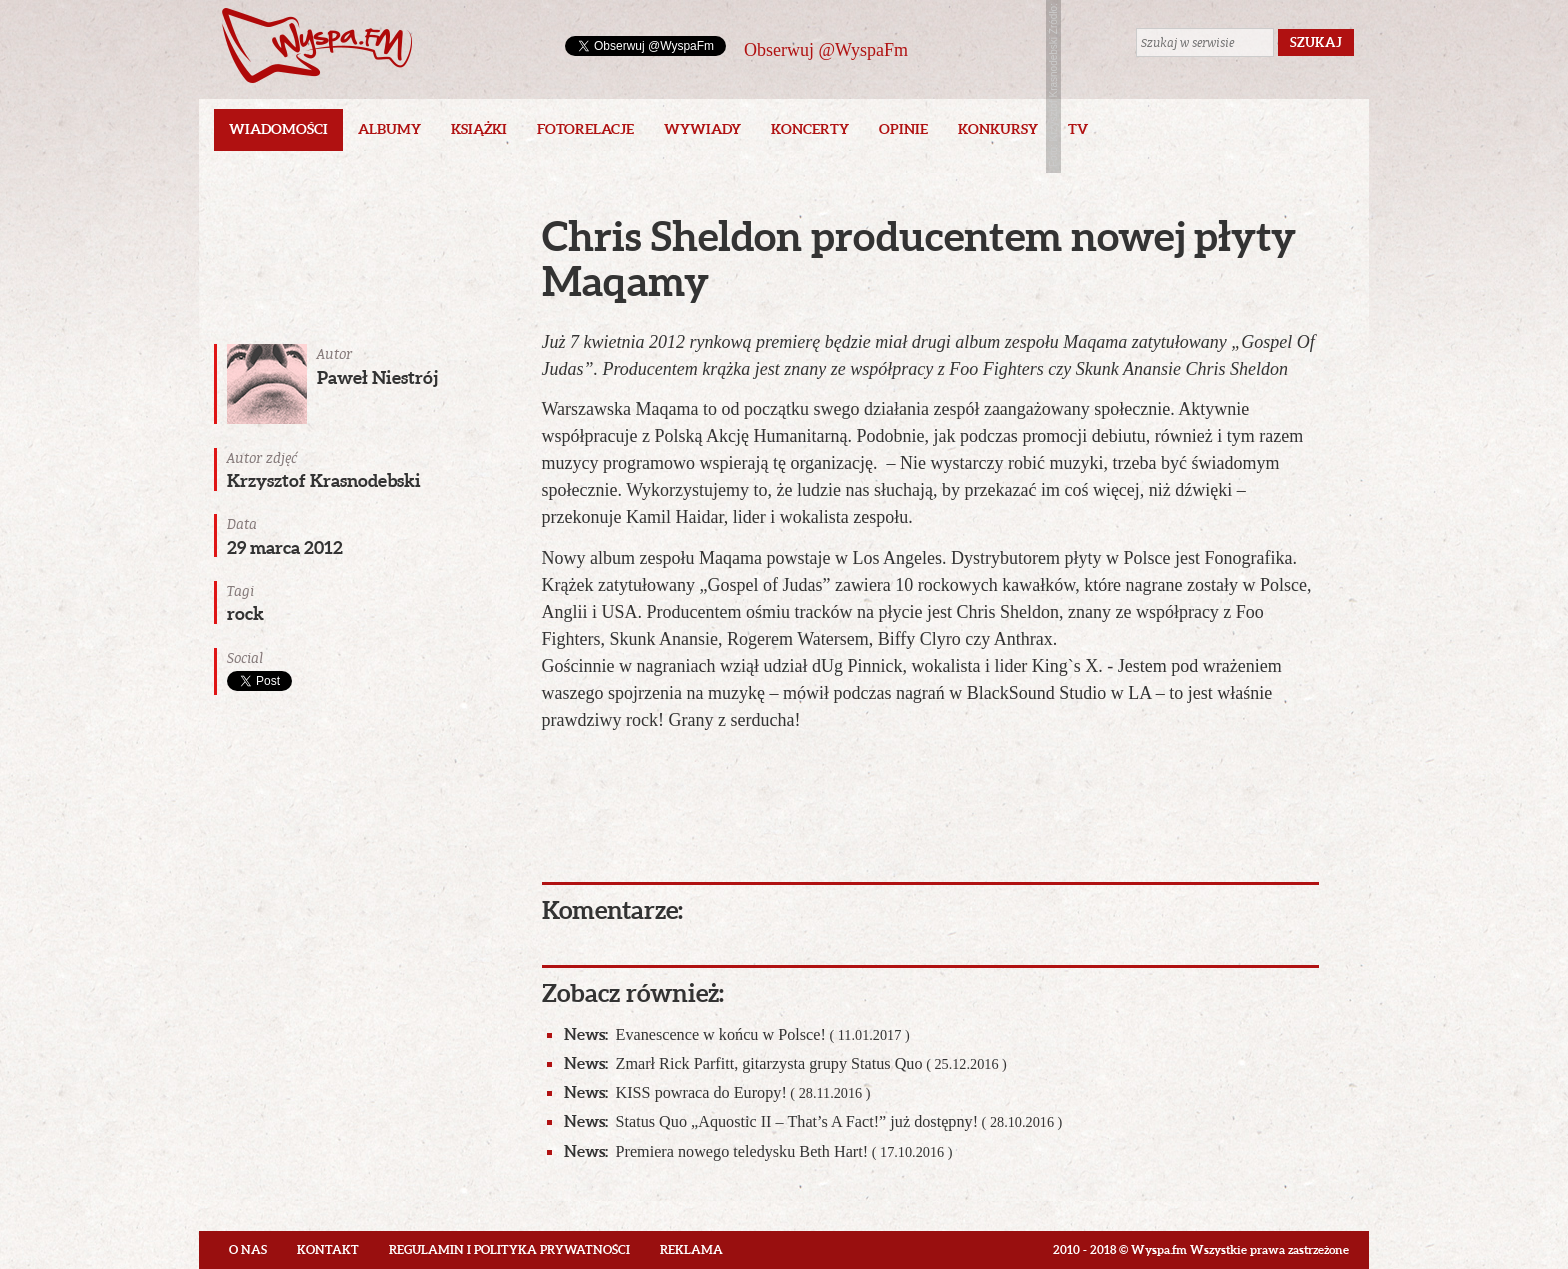 The image size is (1568, 1269). Describe the element at coordinates (903, 129) in the screenshot. I see `Opinie` at that location.